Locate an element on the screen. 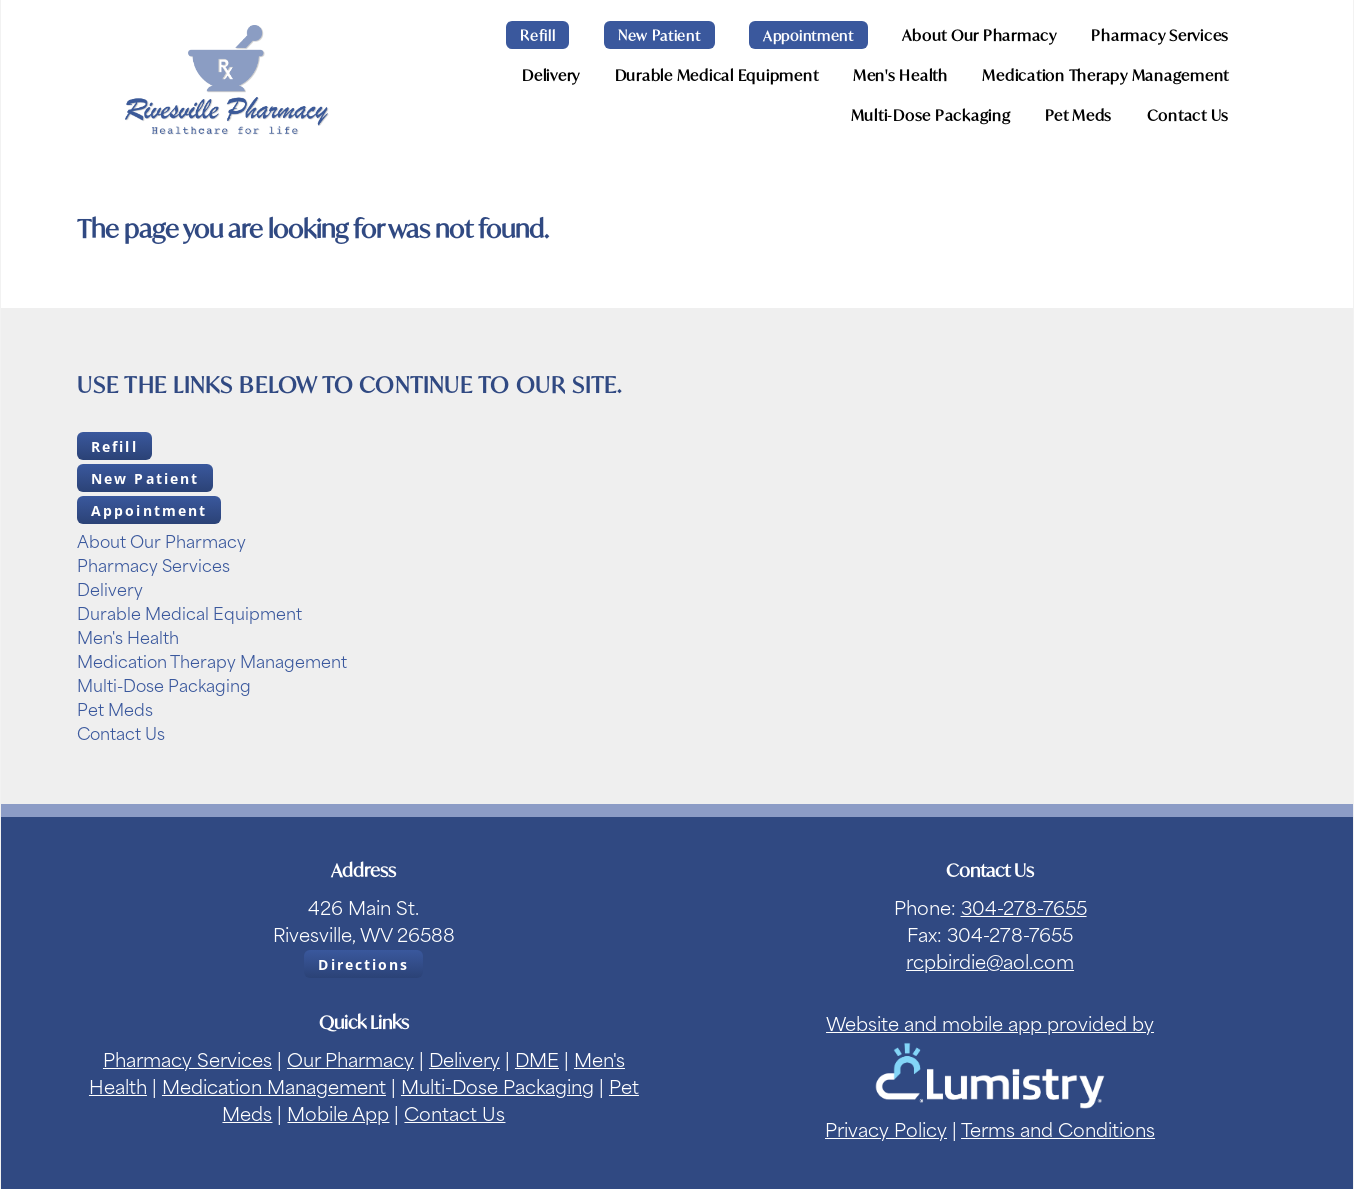 This screenshot has height=1189, width=1354. Mobile App is located at coordinates (338, 1112).